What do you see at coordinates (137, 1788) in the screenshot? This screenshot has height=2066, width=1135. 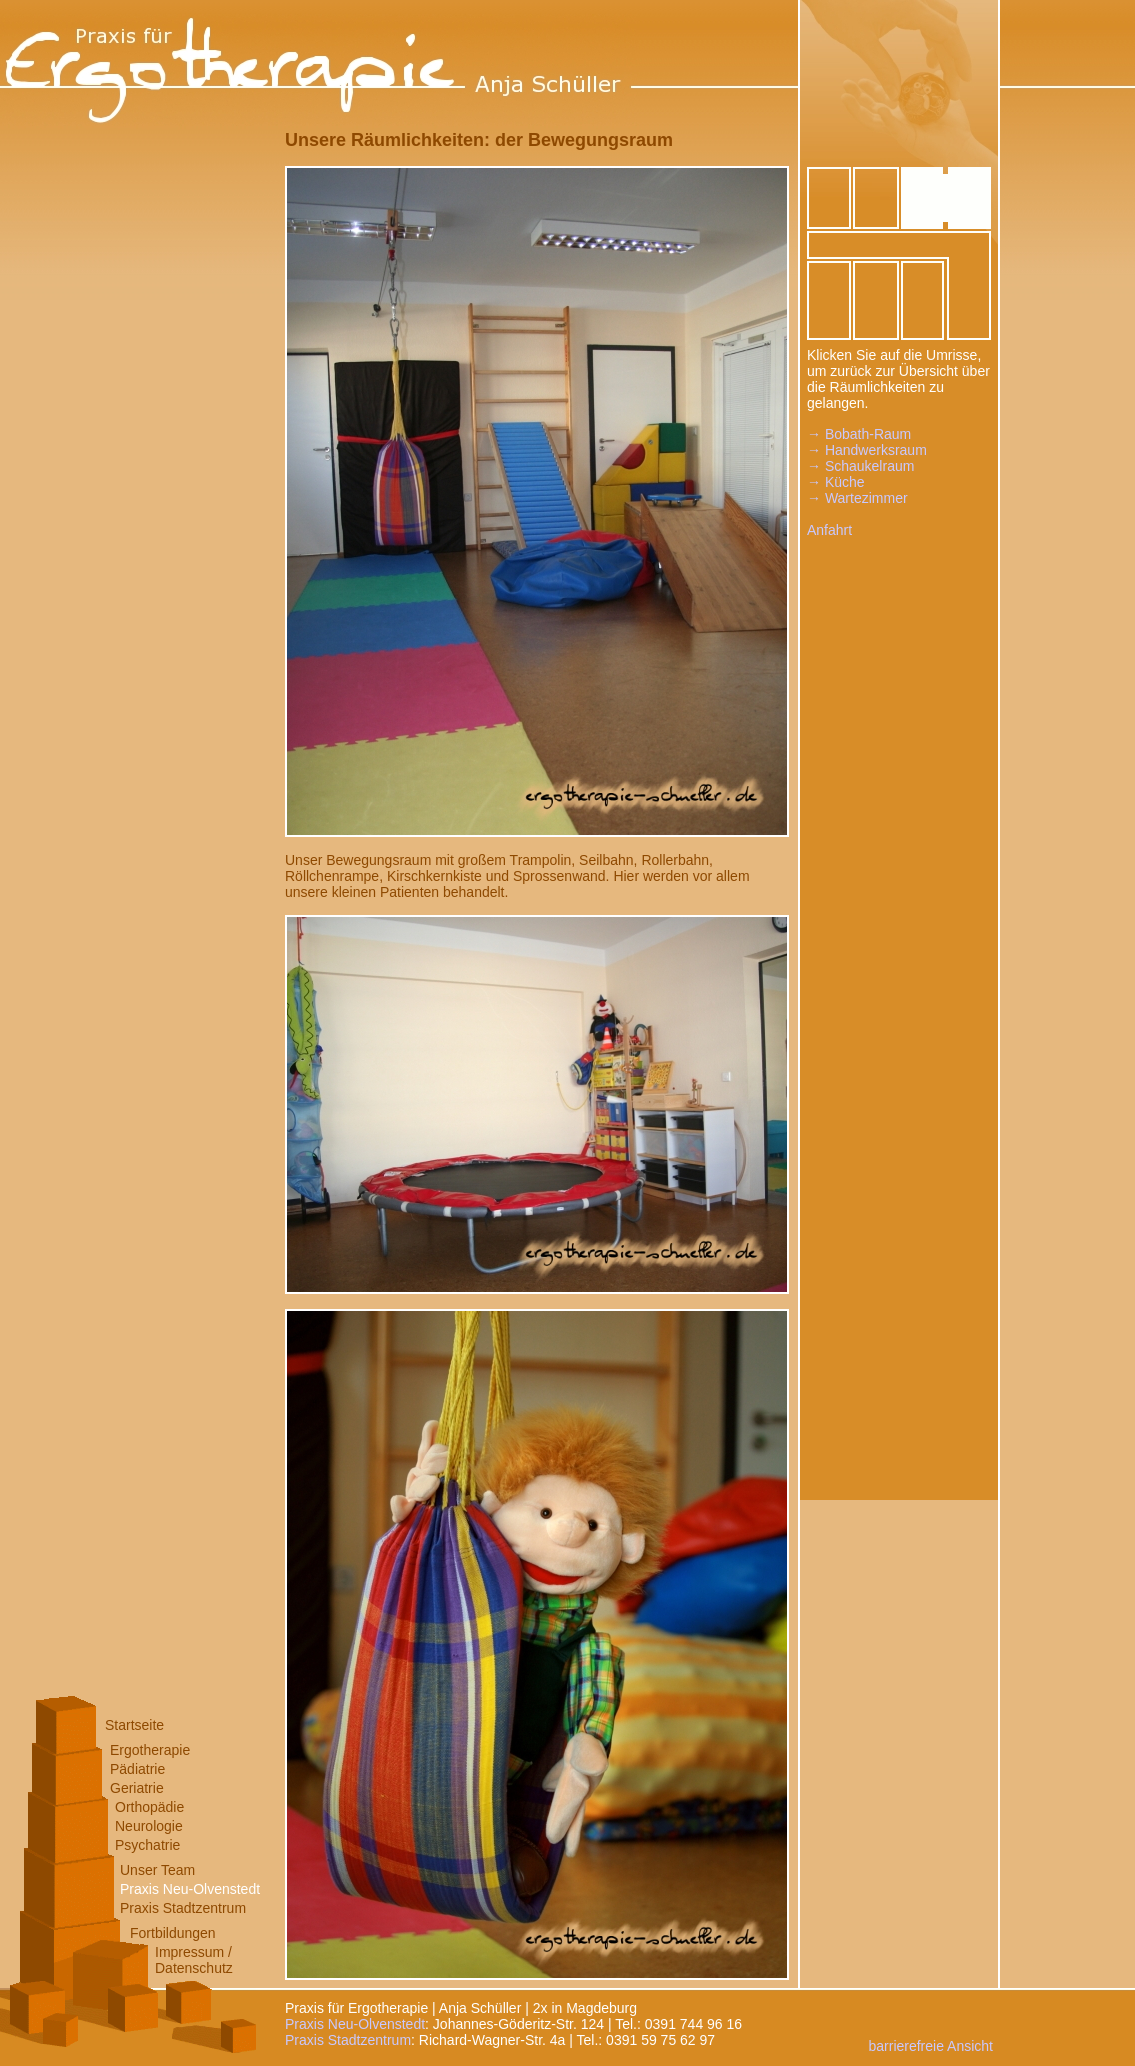 I see `Geriatrie` at bounding box center [137, 1788].